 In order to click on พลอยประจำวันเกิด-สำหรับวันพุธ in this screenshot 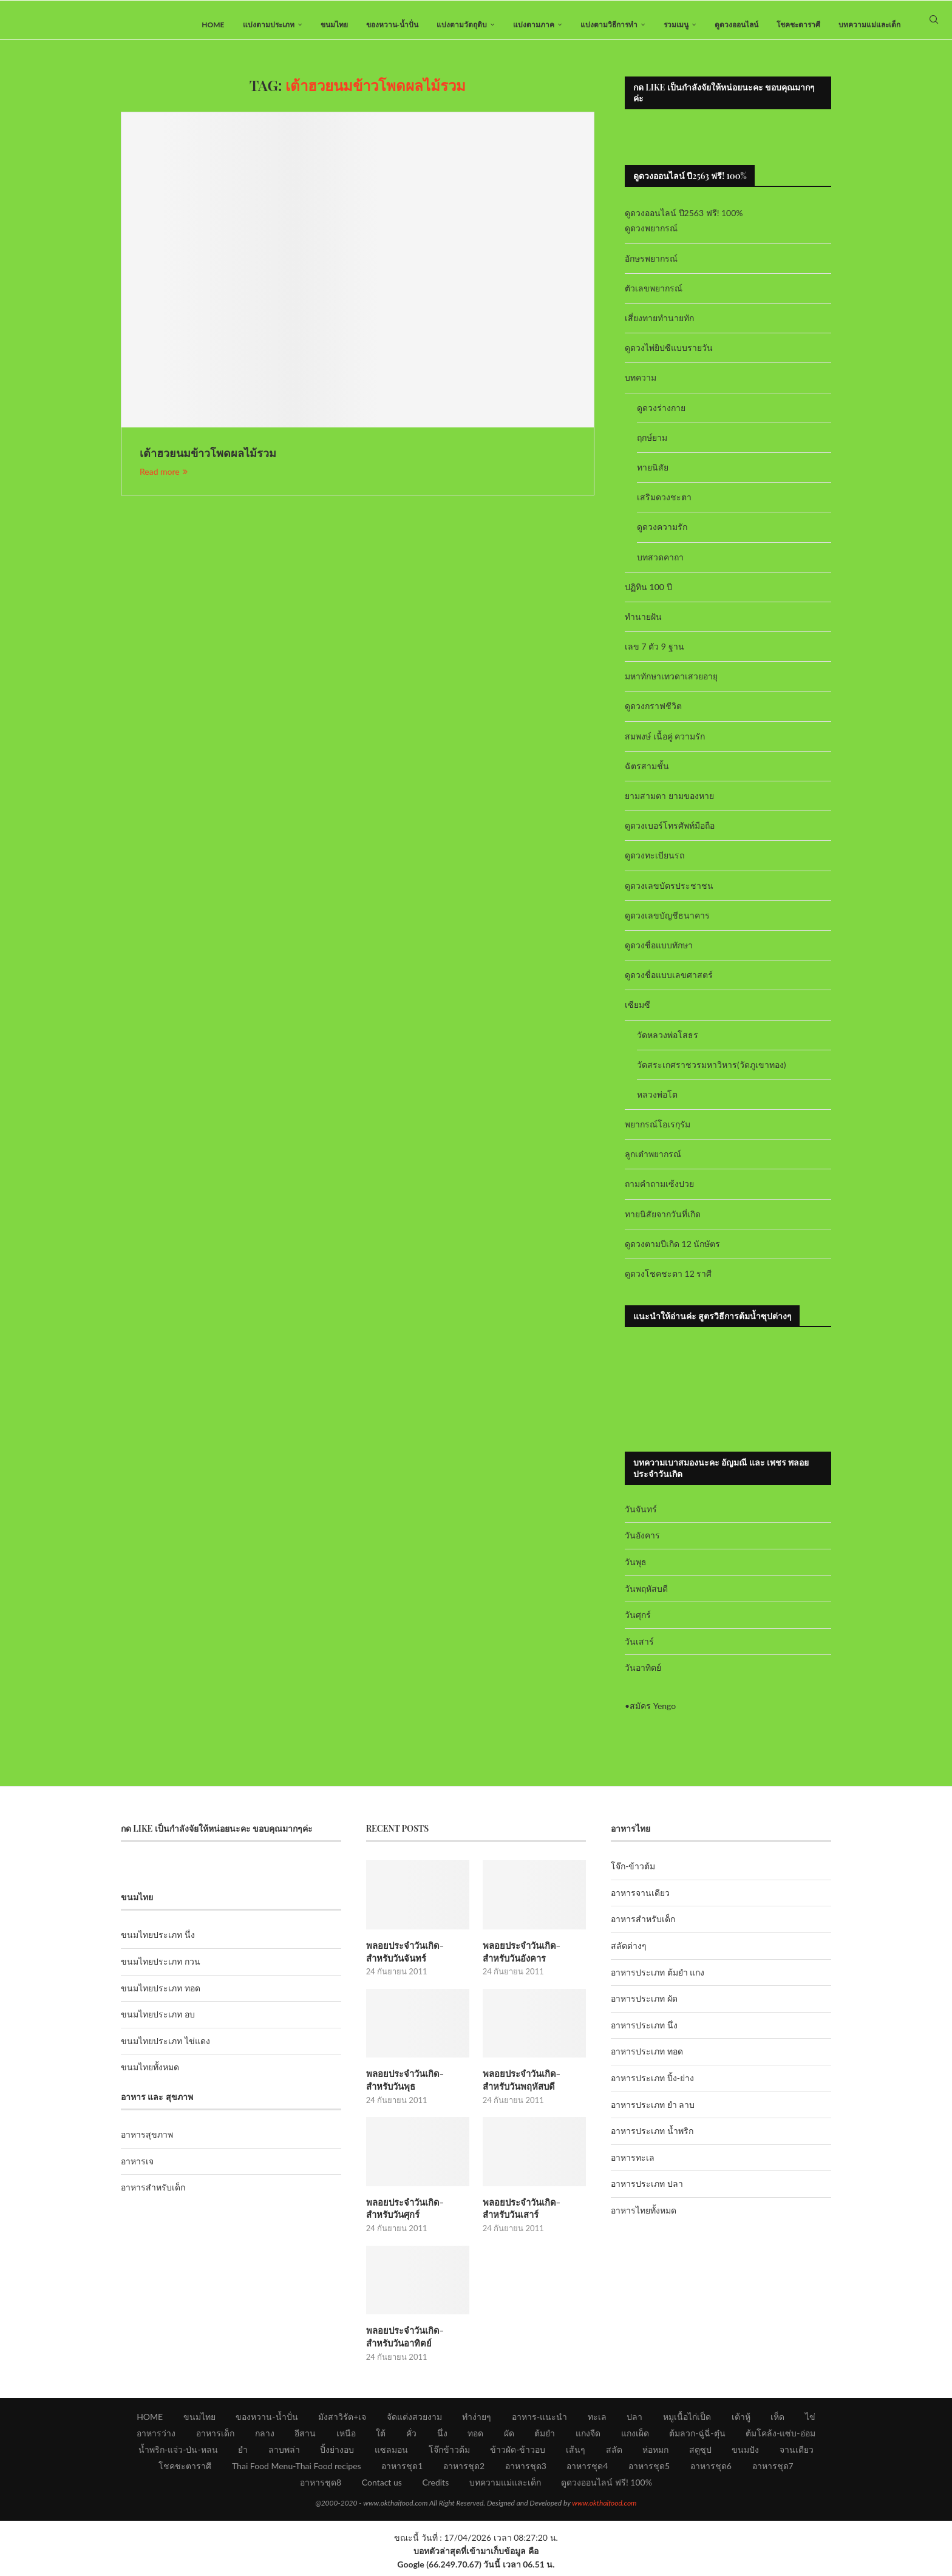, I will do `click(416, 2088)`.